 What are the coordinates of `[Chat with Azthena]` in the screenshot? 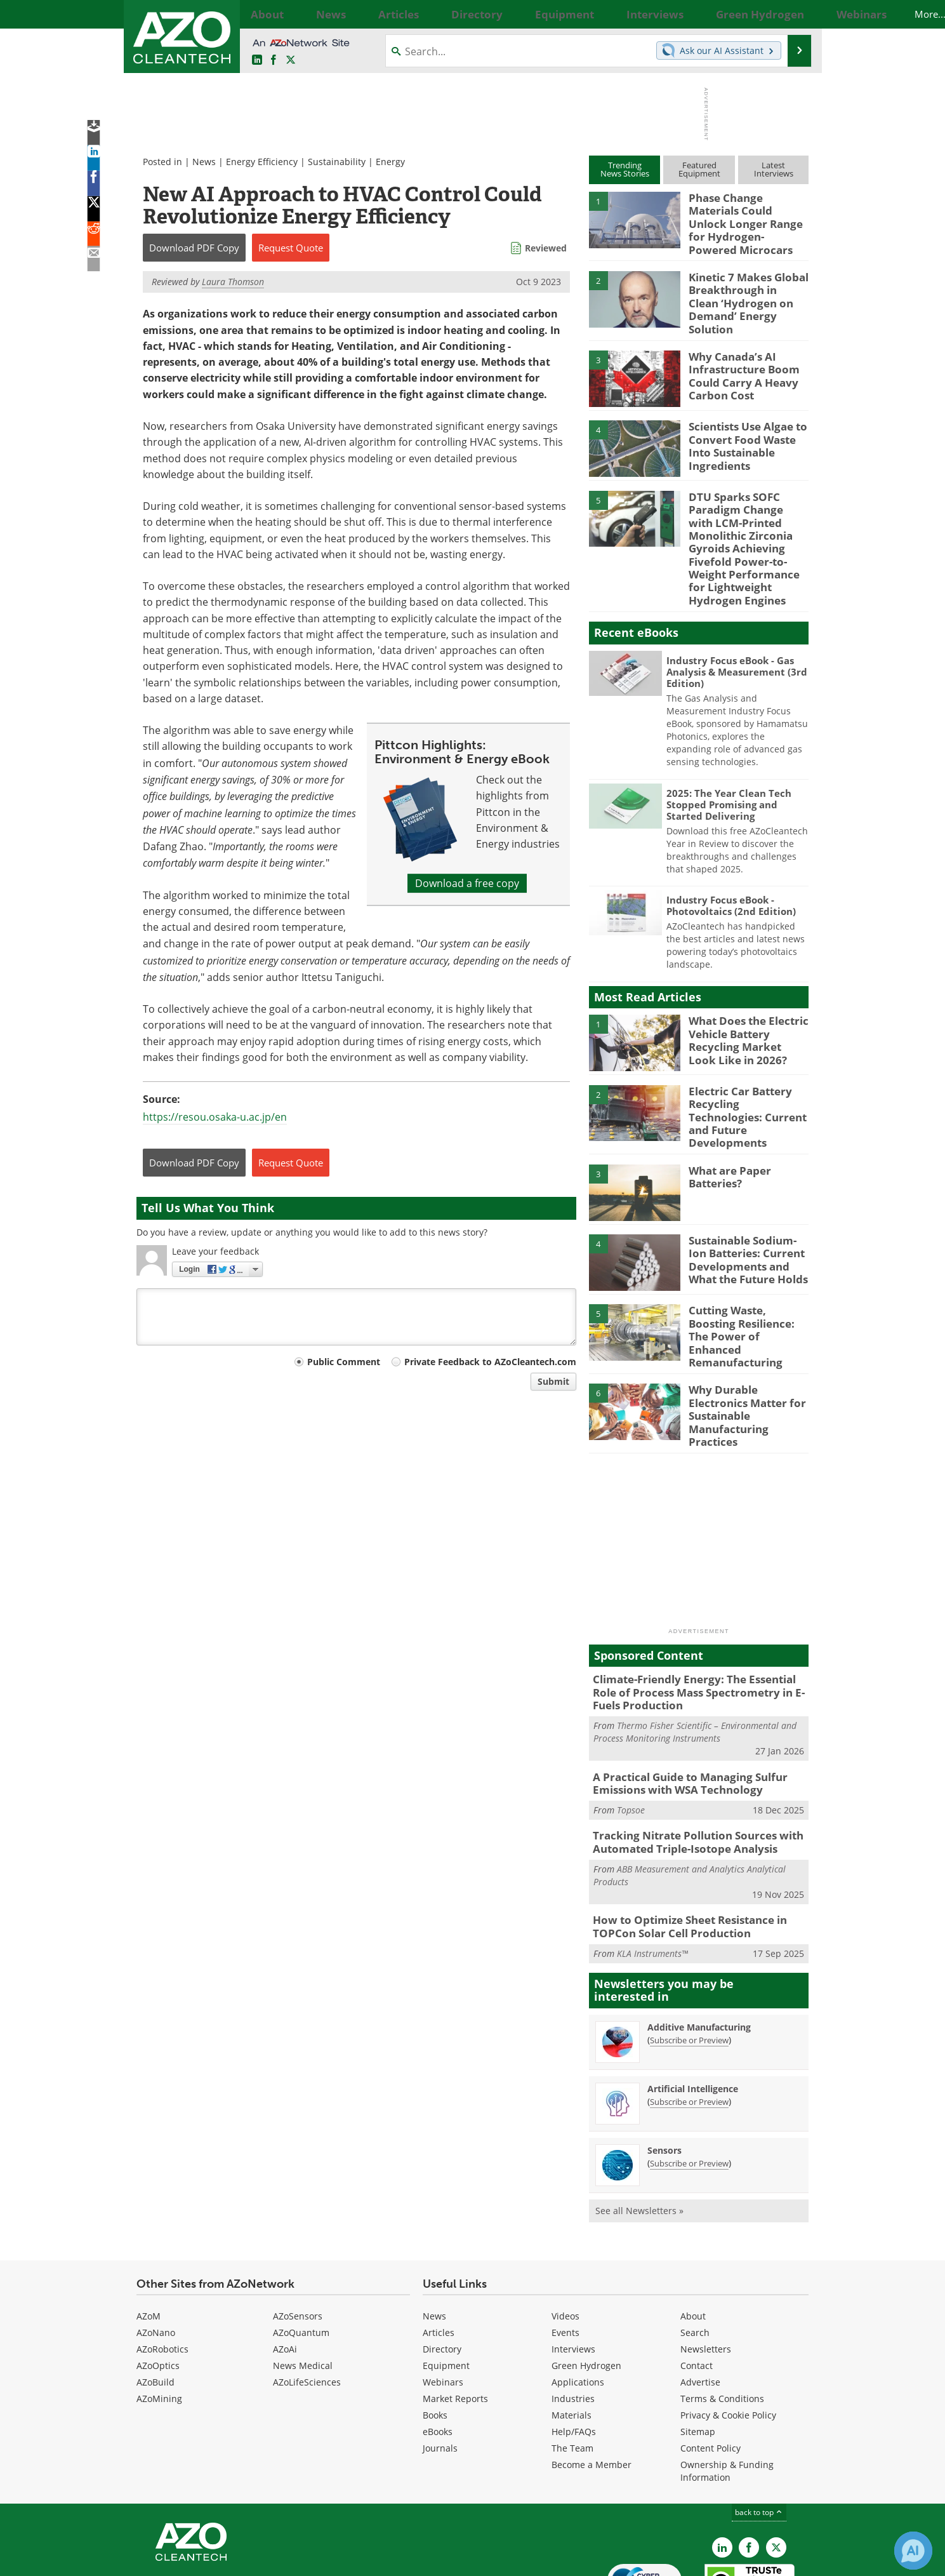 It's located at (913, 2551).